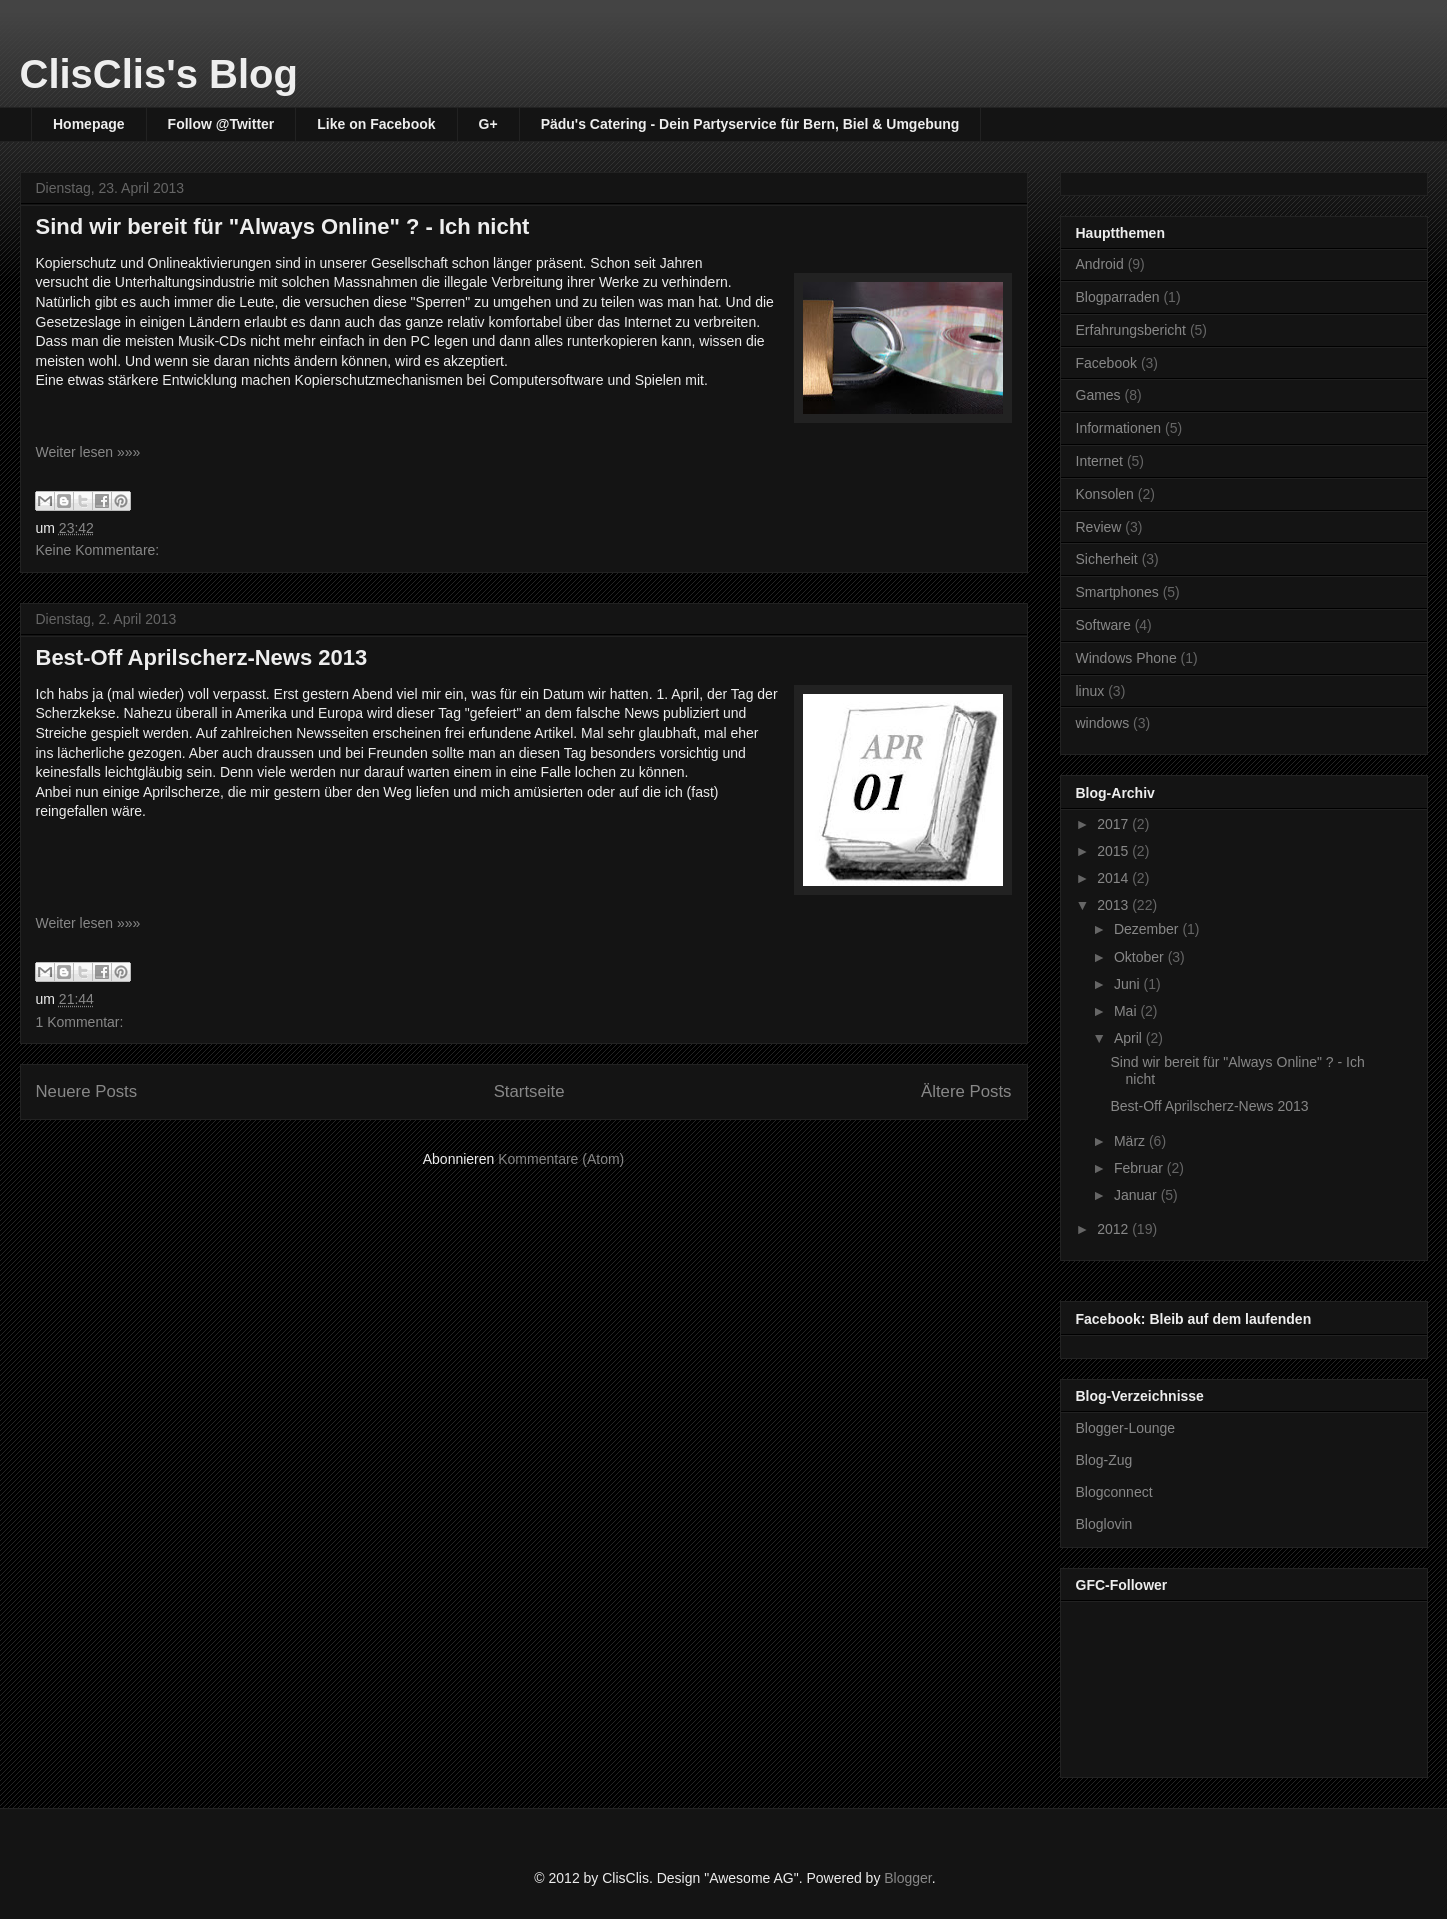 Image resolution: width=1447 pixels, height=1919 pixels. I want to click on Best-Off Aprilscherz-News 2013, so click(202, 657).